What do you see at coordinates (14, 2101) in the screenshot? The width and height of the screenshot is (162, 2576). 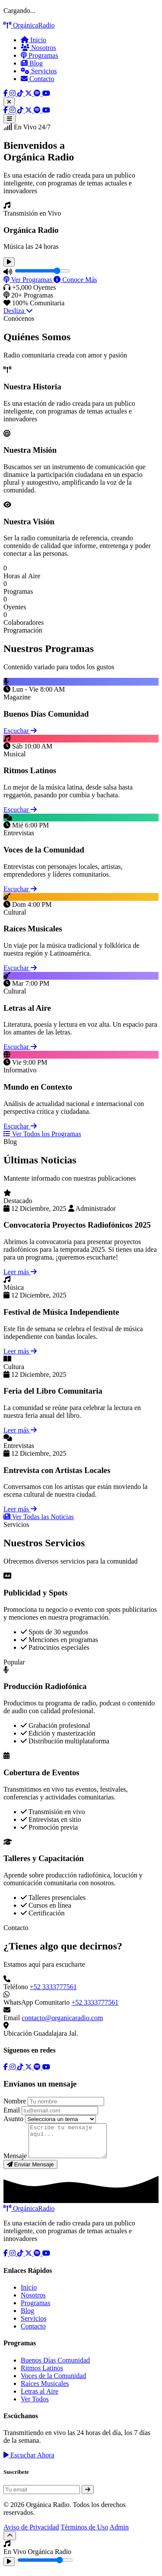 I see `Nombre` at bounding box center [14, 2101].